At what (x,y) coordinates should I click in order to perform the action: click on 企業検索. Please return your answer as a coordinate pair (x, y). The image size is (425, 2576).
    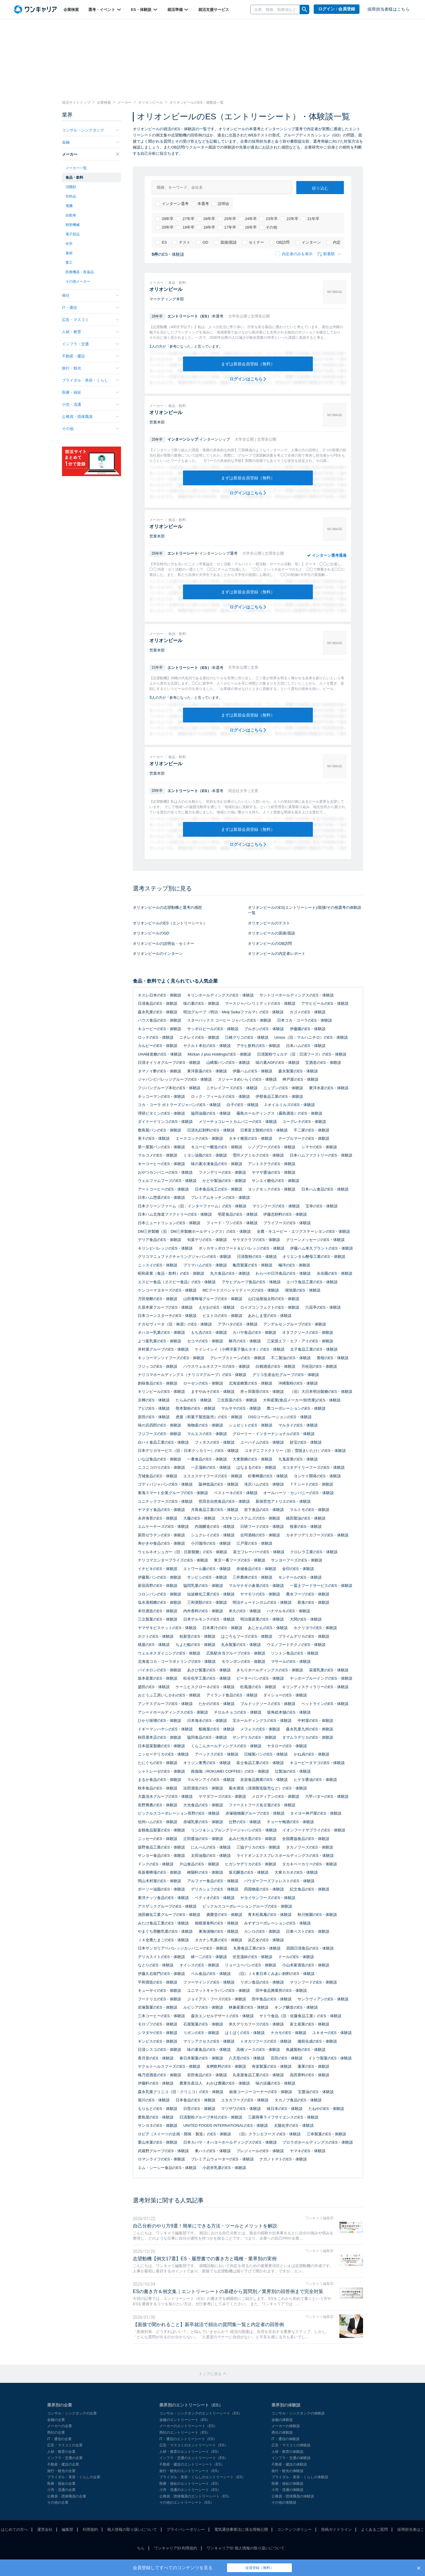
    Looking at the image, I should click on (71, 9).